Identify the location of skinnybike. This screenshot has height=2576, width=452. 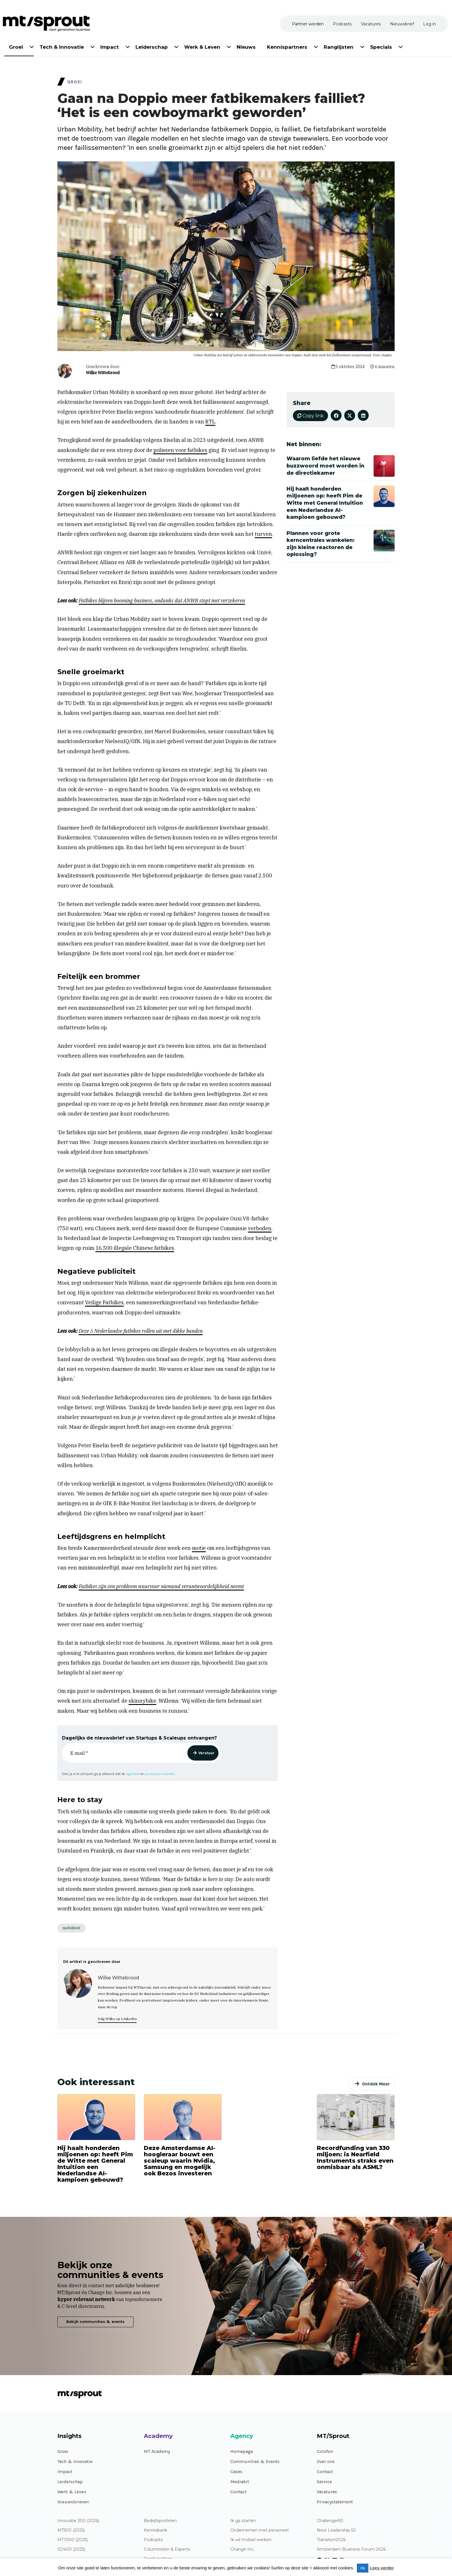
(142, 1700).